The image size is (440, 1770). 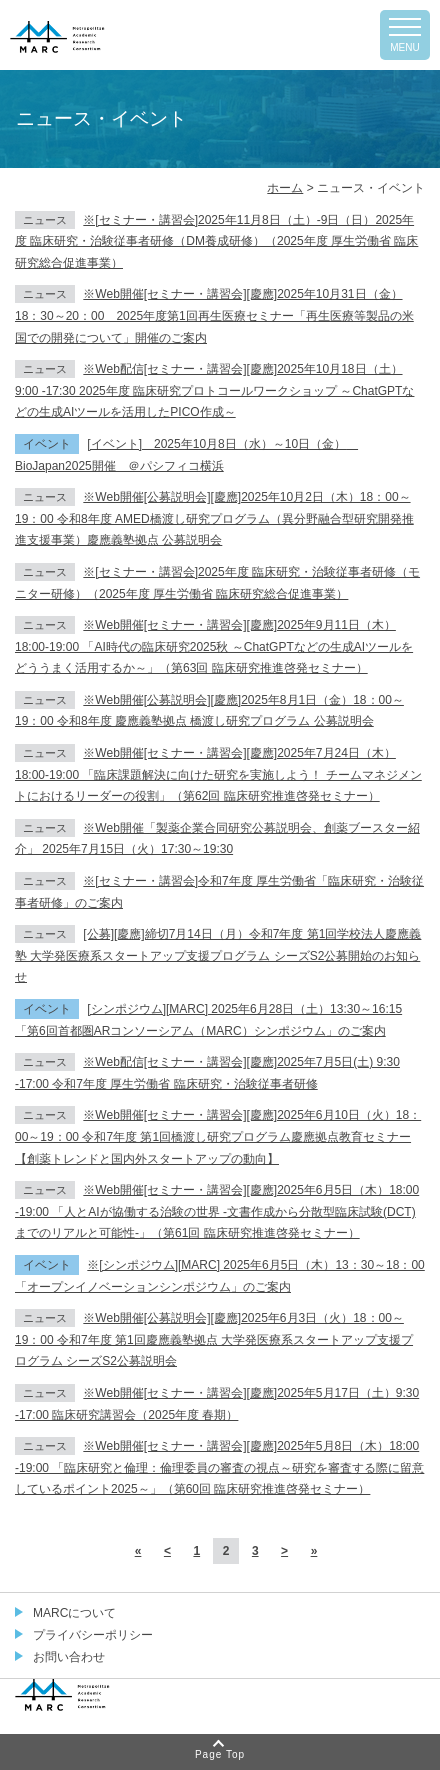 I want to click on [公募][慶應]締切7月14日（月）令和7年度 第1回学校法人慶應義塾 大学発医療系スタートアップ支援プログラム シーズS2公募開始のお知らせ, so click(x=218, y=955).